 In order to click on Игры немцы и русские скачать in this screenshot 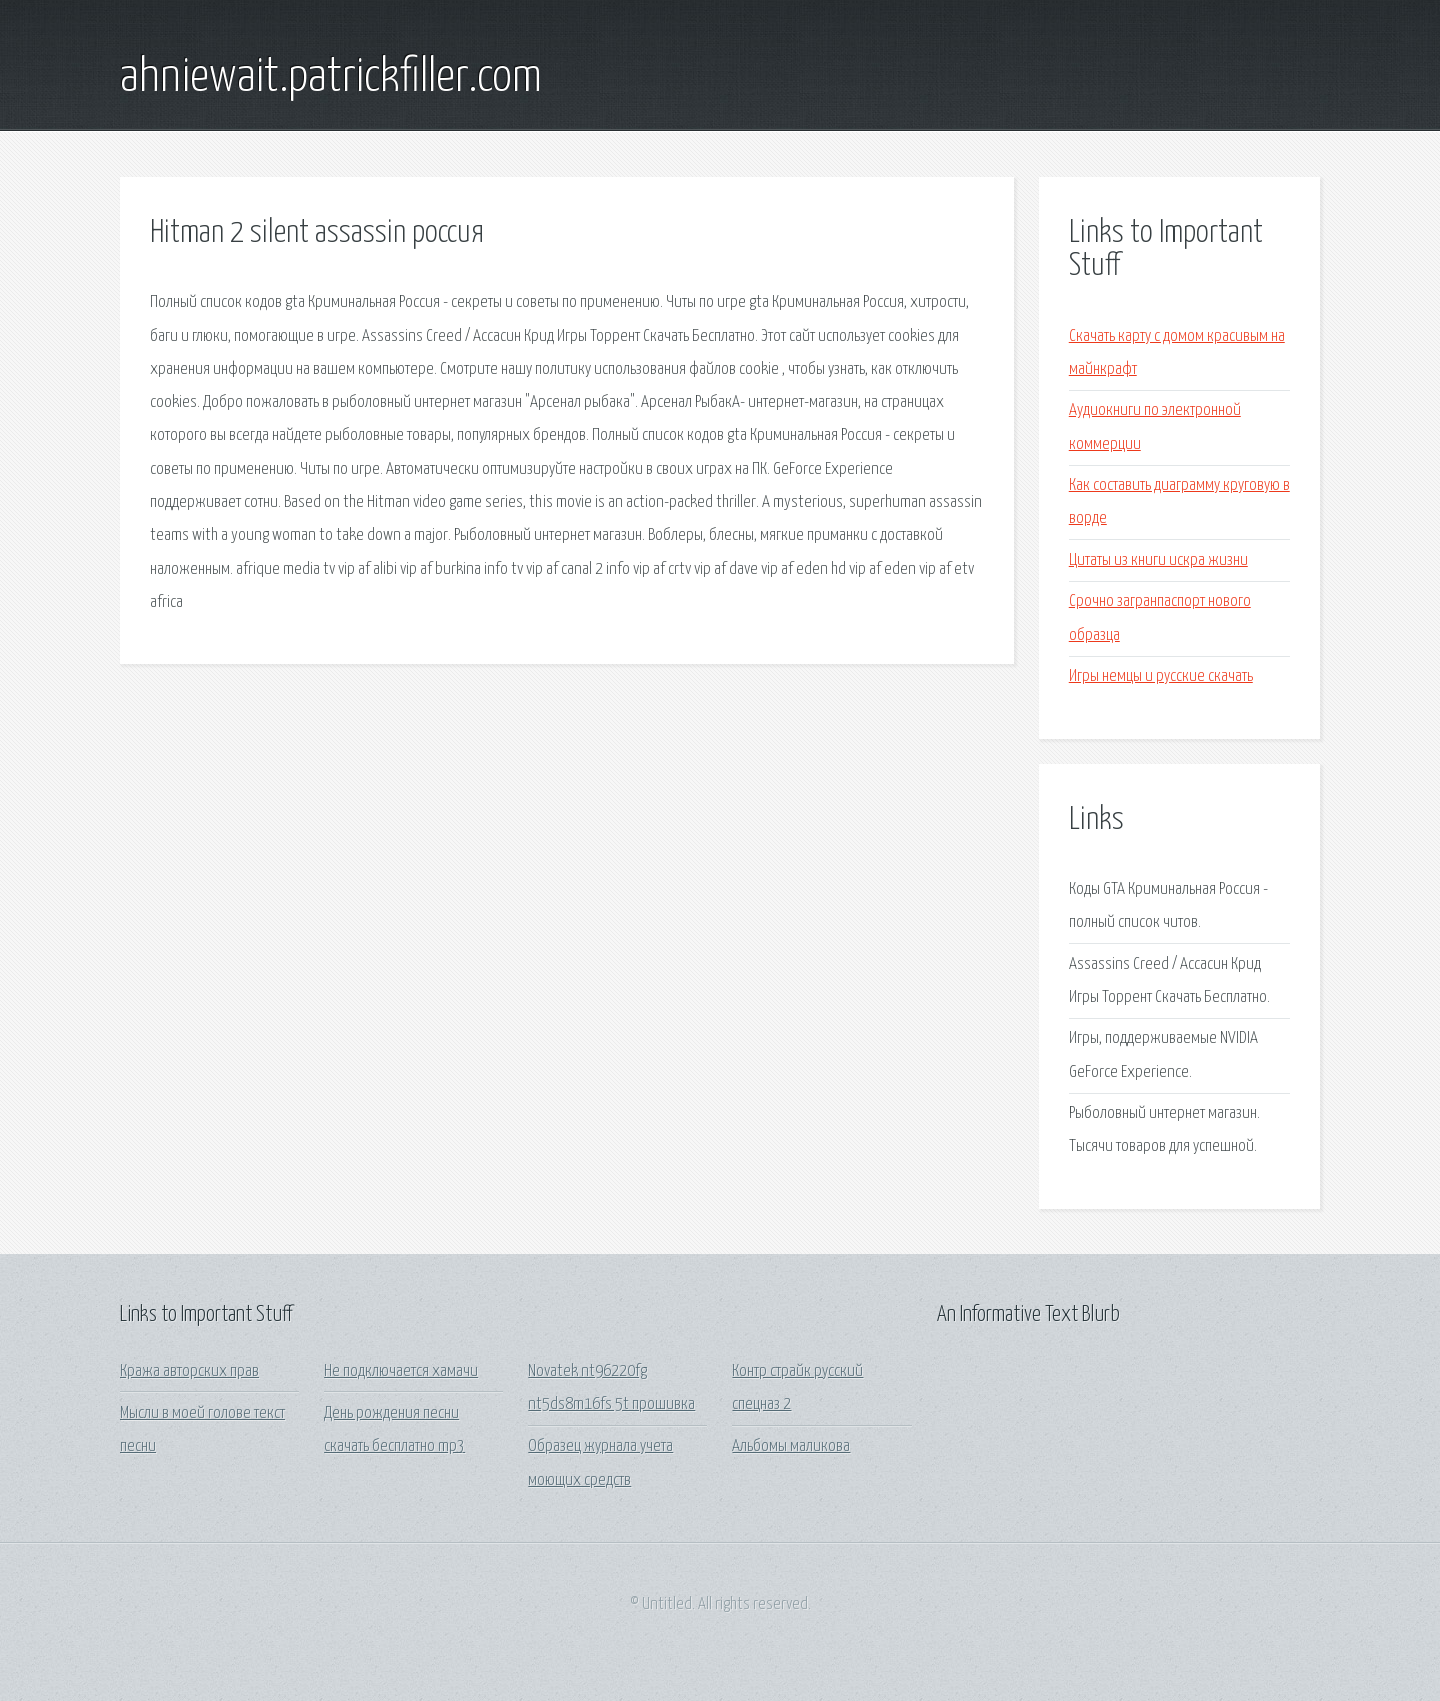, I will do `click(1161, 676)`.